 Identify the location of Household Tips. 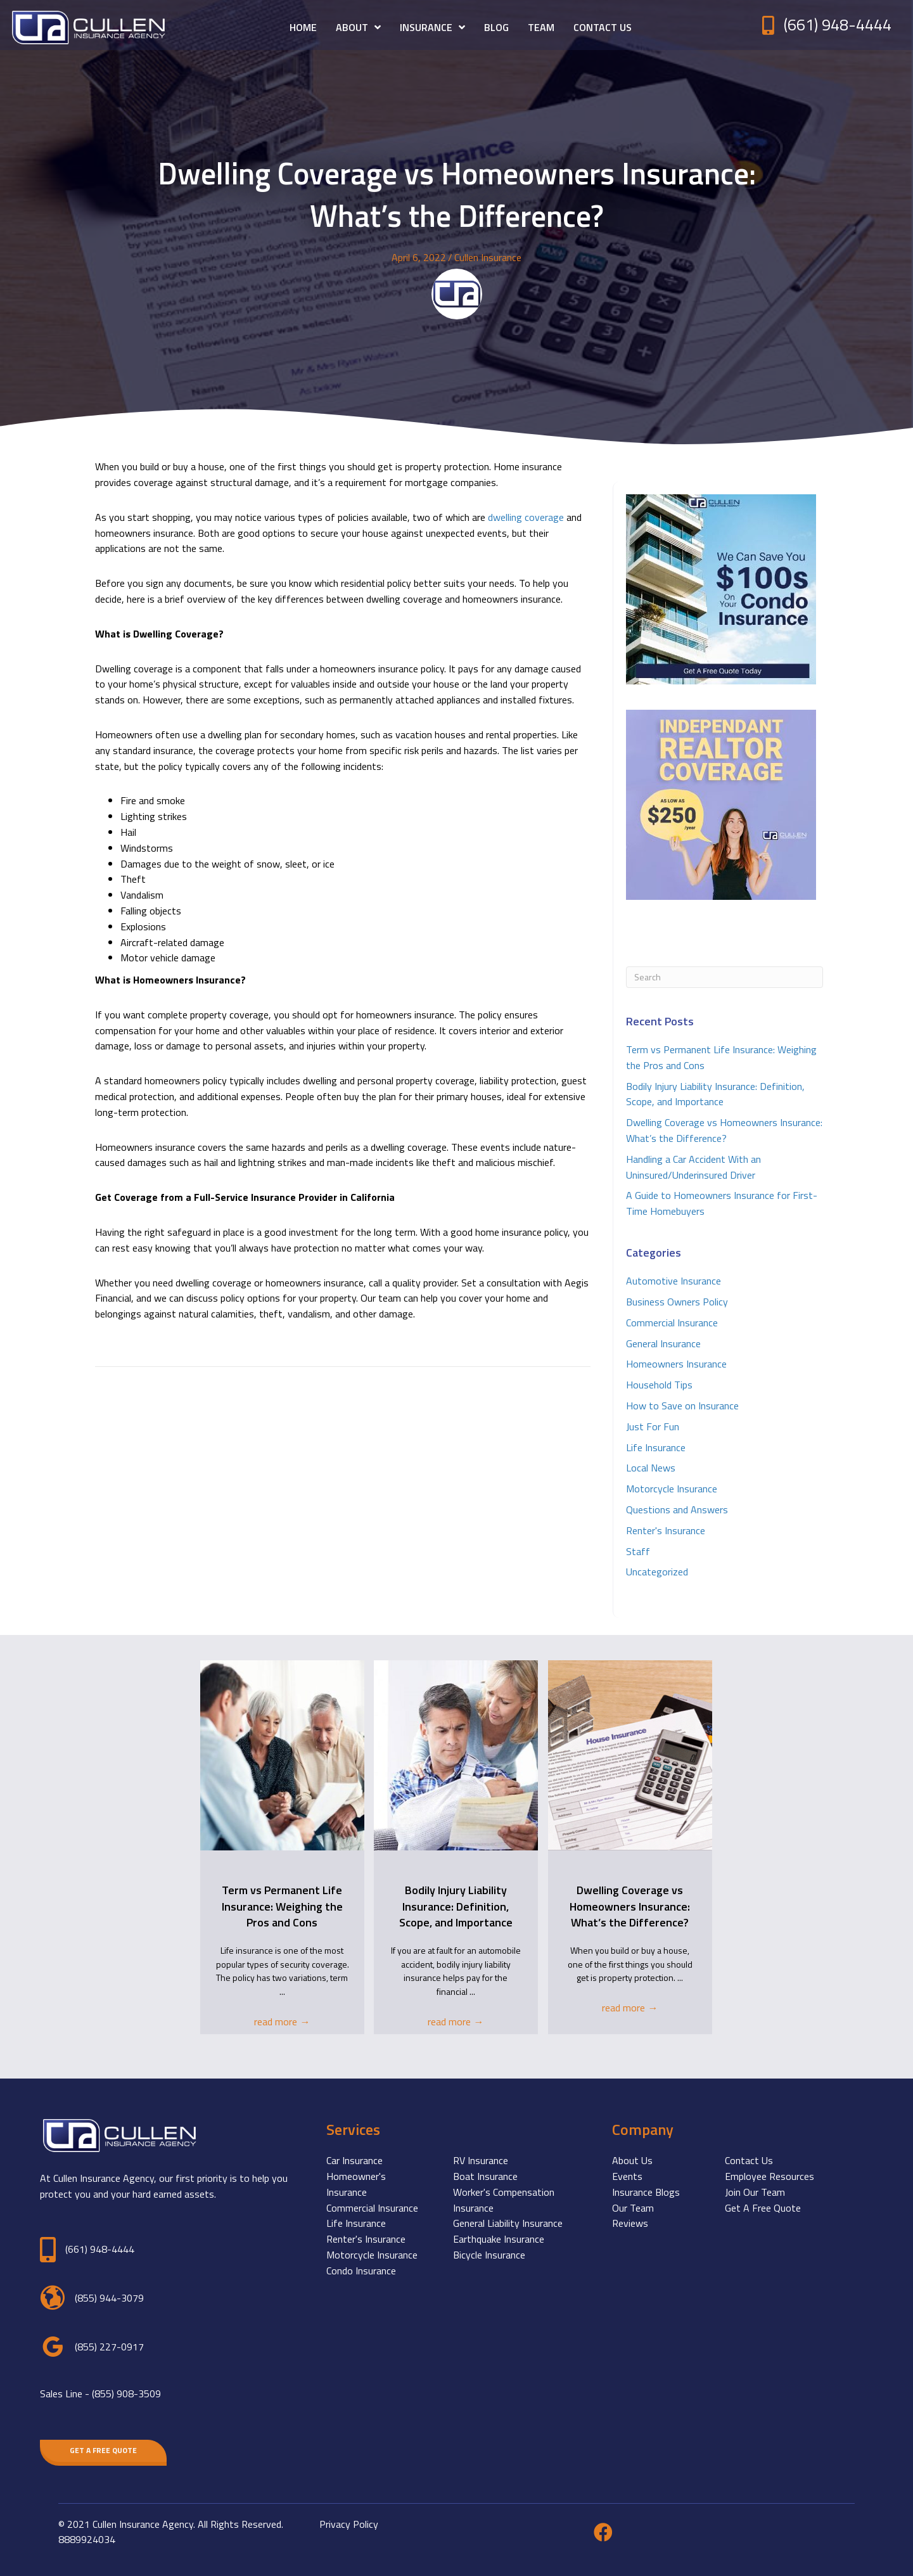
(659, 1384).